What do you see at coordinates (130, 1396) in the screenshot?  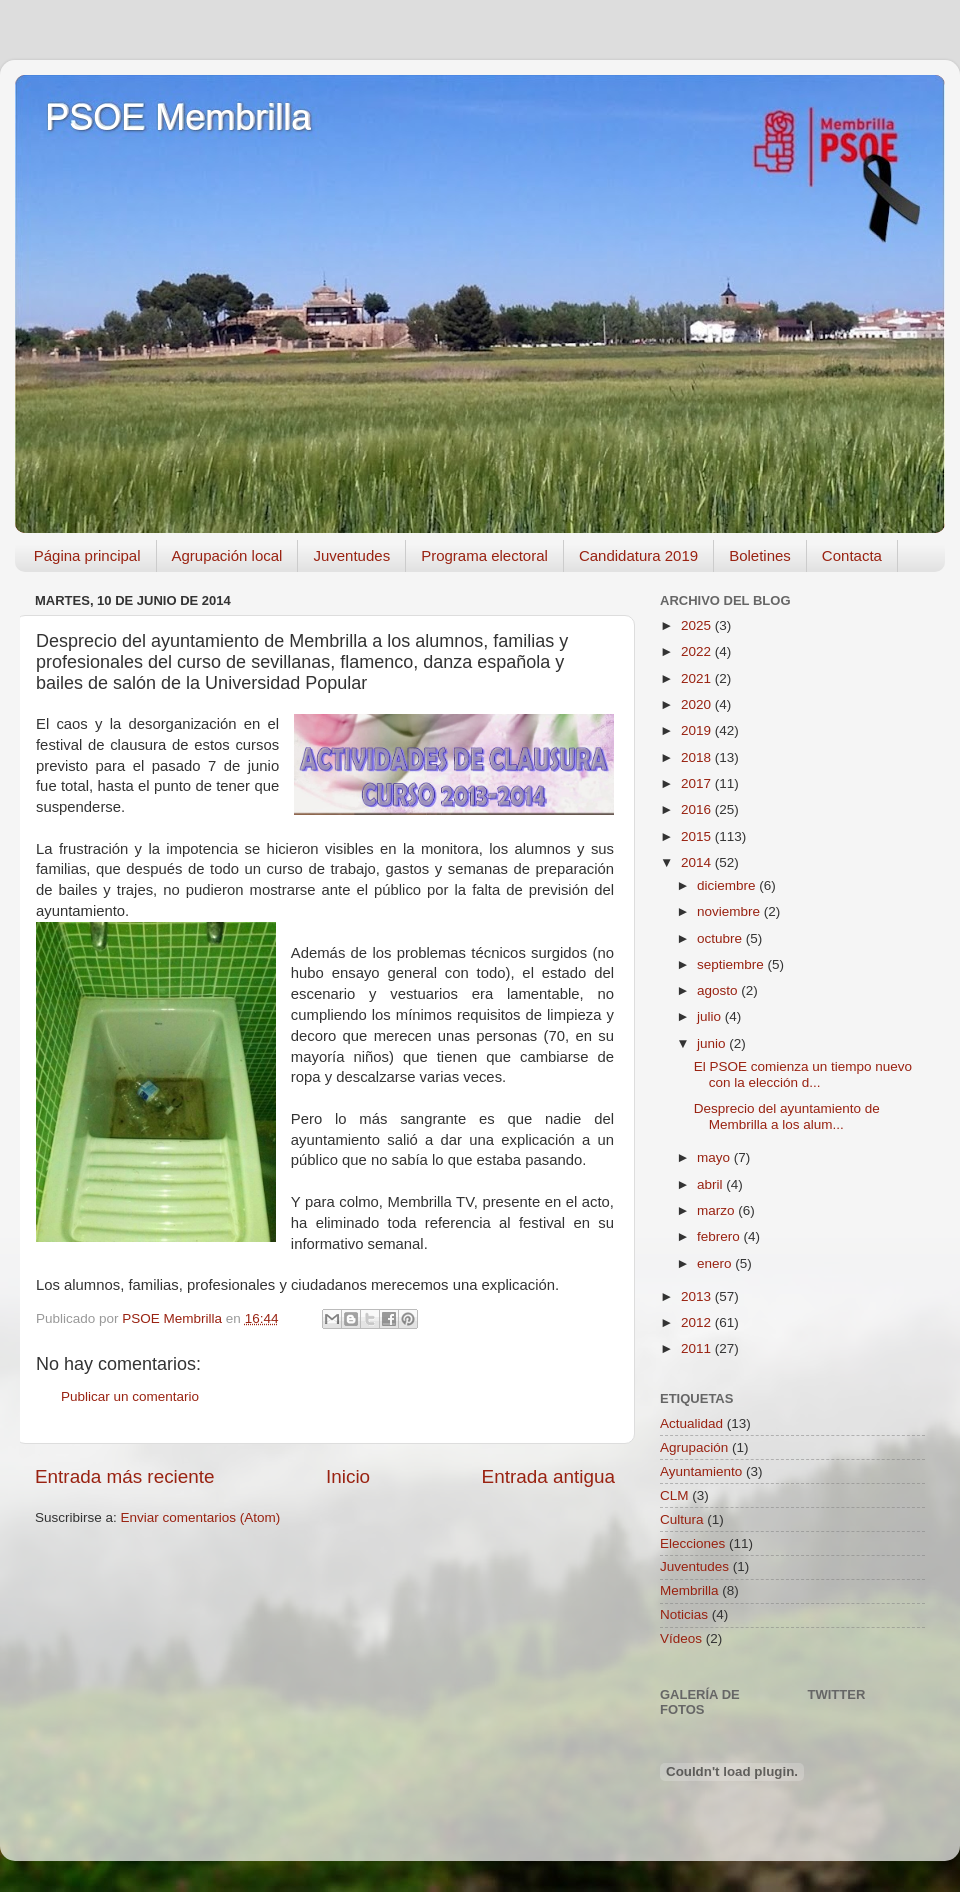 I see `Publicar un comentario` at bounding box center [130, 1396].